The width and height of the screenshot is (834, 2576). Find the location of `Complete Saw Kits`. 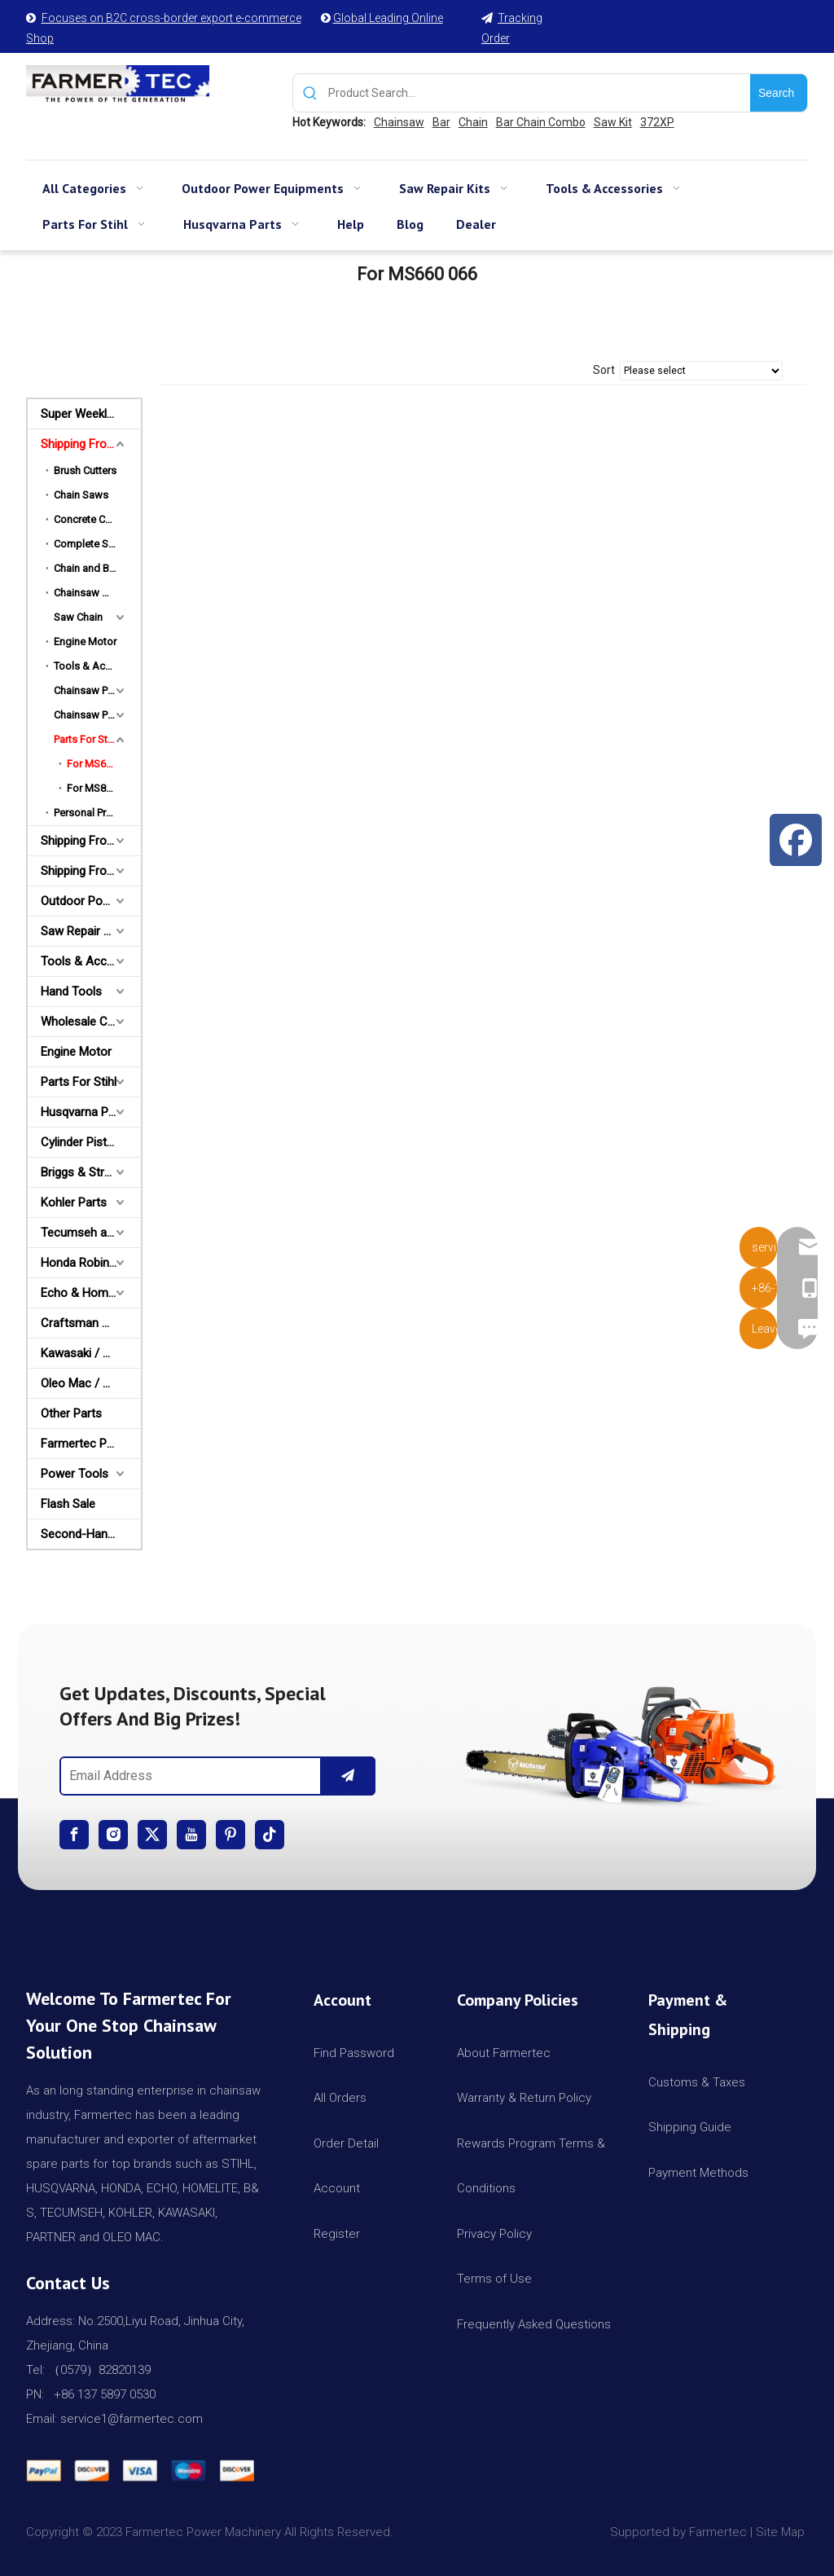

Complete Saw Kits is located at coordinates (97, 544).